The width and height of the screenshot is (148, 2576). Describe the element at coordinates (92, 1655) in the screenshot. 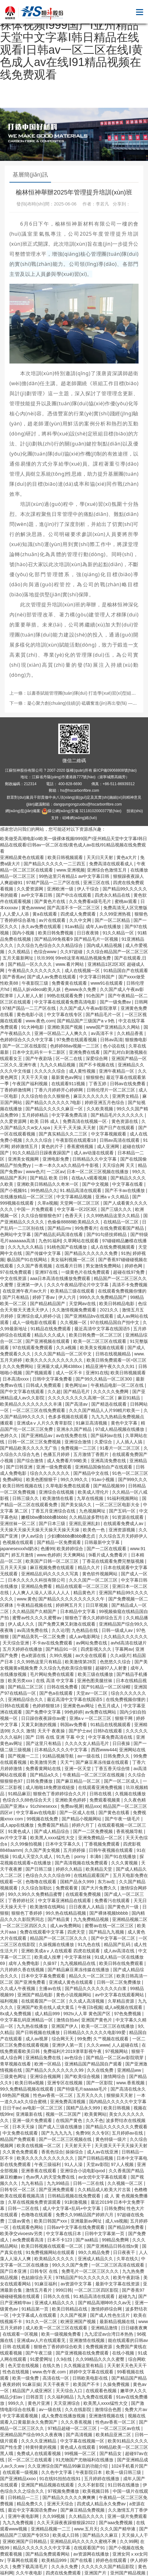

I see `av大全在线观看` at that location.